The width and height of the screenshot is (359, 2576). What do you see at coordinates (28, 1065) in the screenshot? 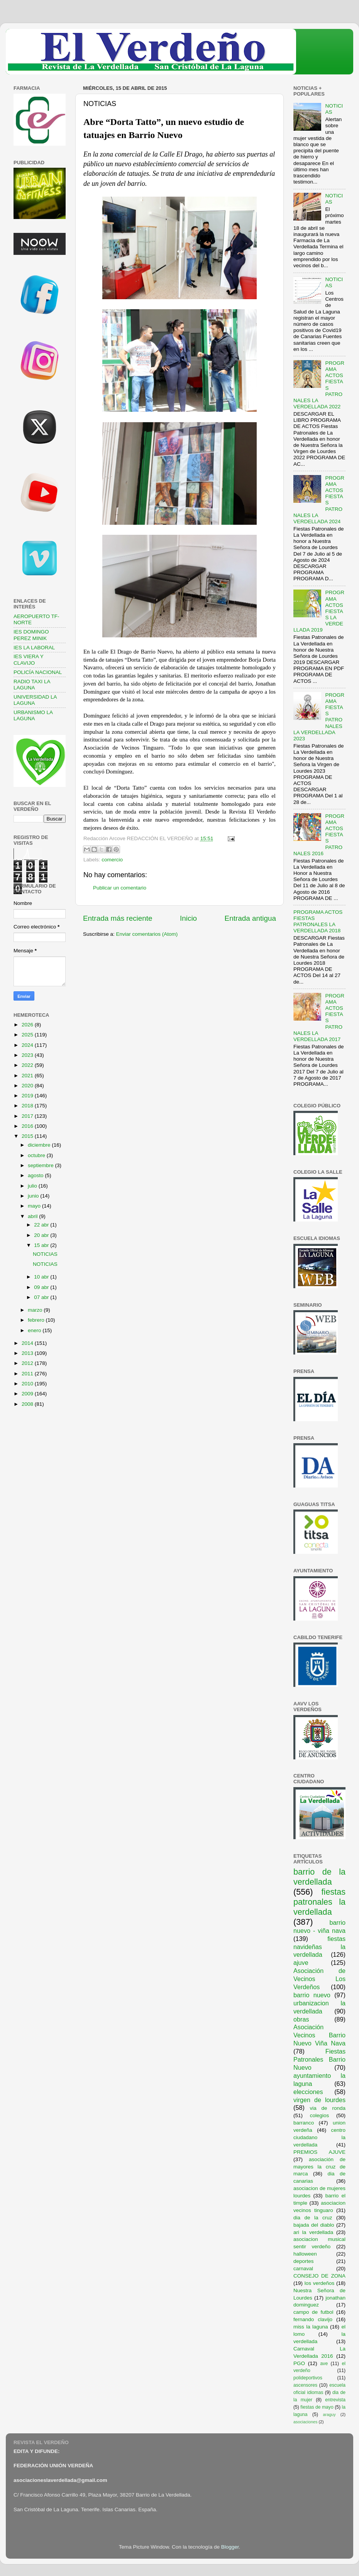
I see `2022` at bounding box center [28, 1065].